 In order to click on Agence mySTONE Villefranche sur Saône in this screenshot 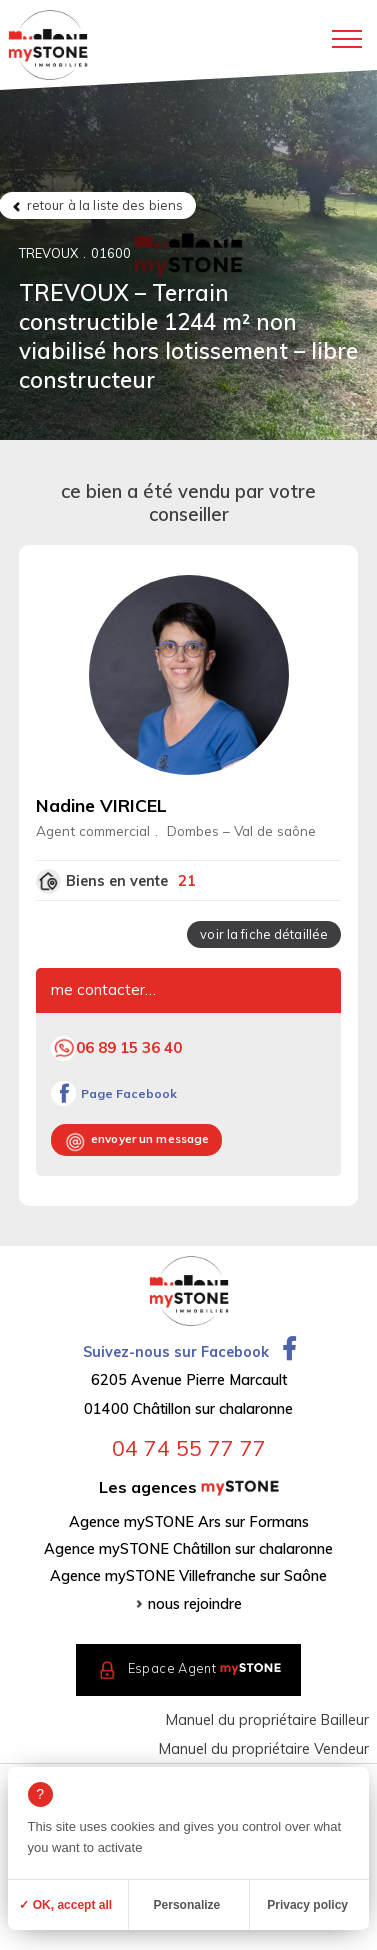, I will do `click(188, 1576)`.